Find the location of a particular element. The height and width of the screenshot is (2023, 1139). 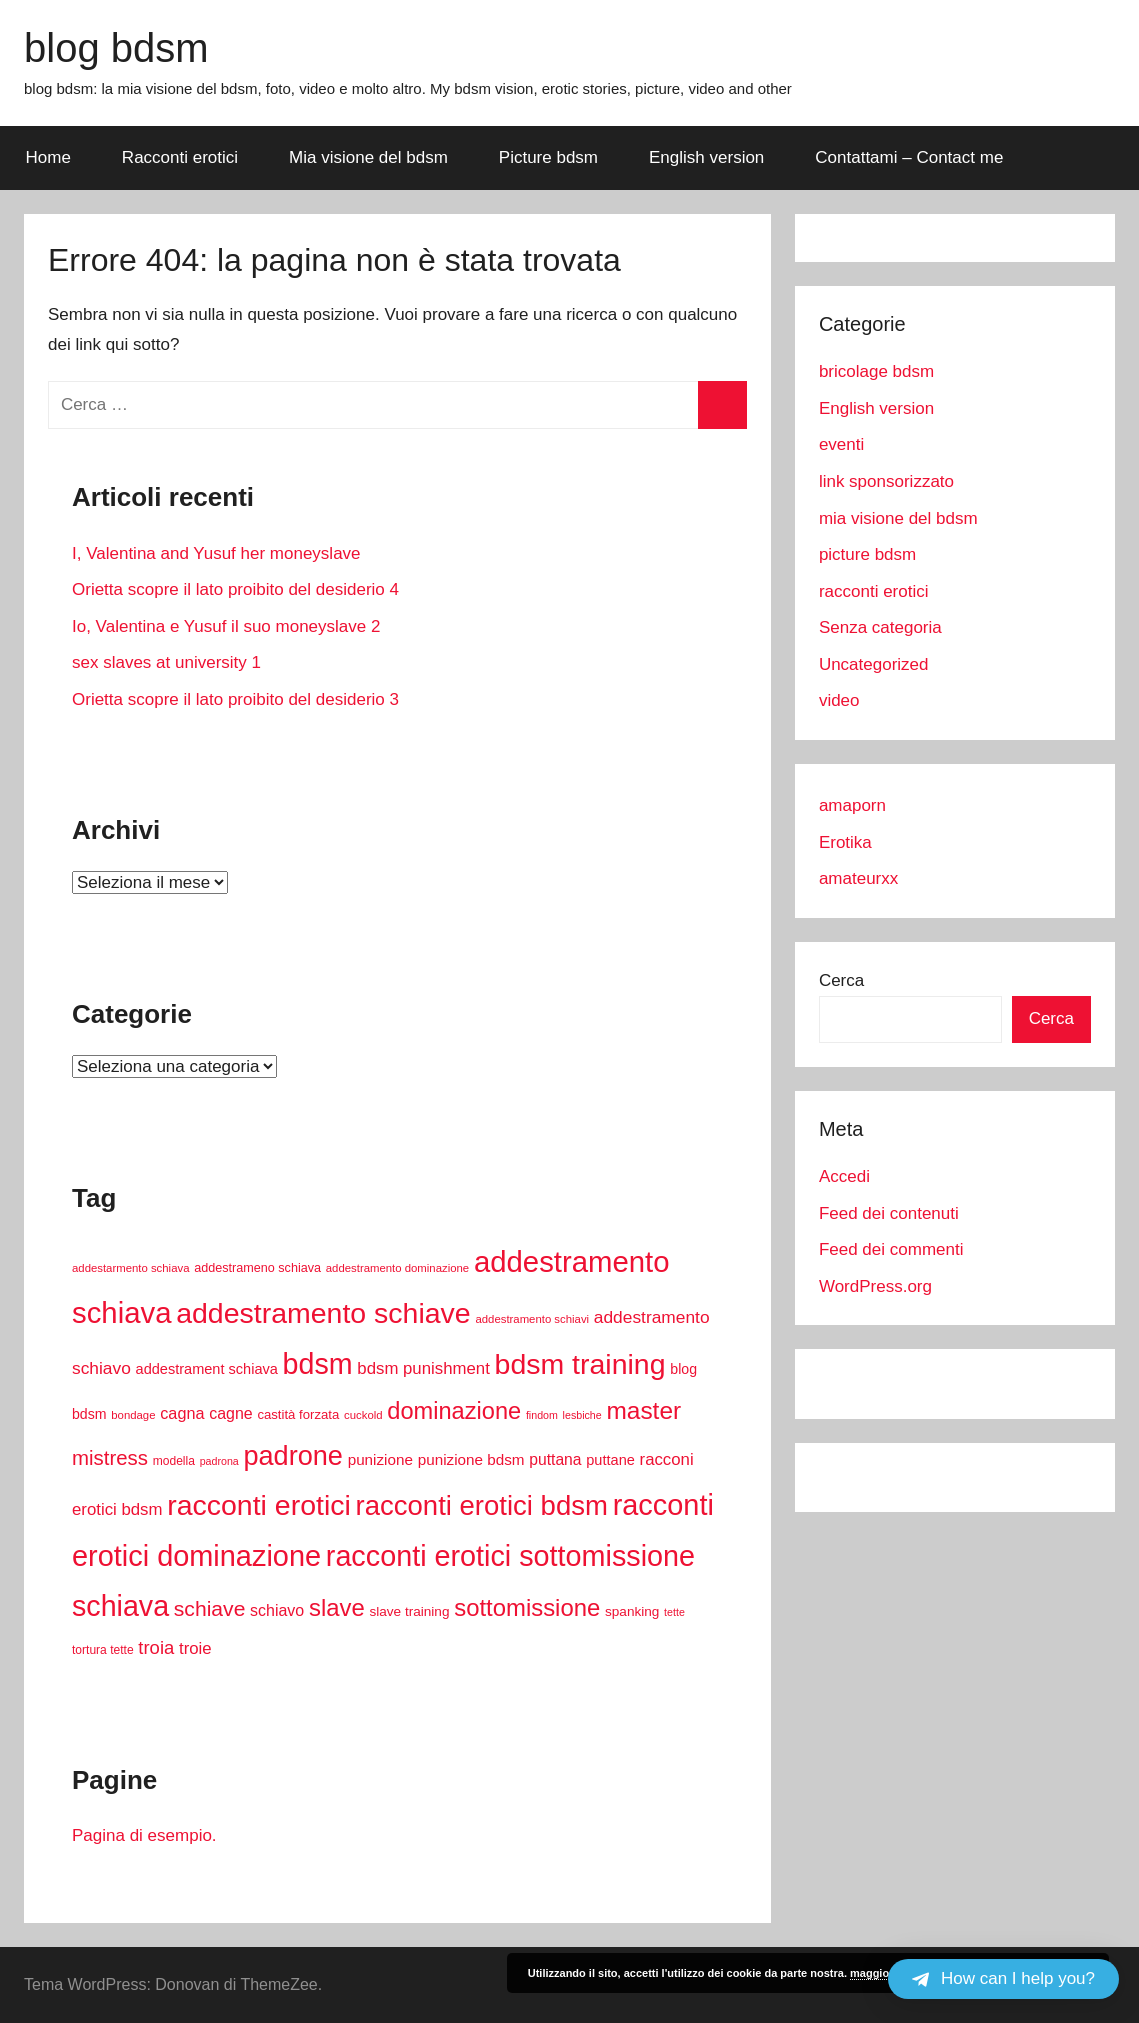

Feed dei contenuti is located at coordinates (889, 1213).